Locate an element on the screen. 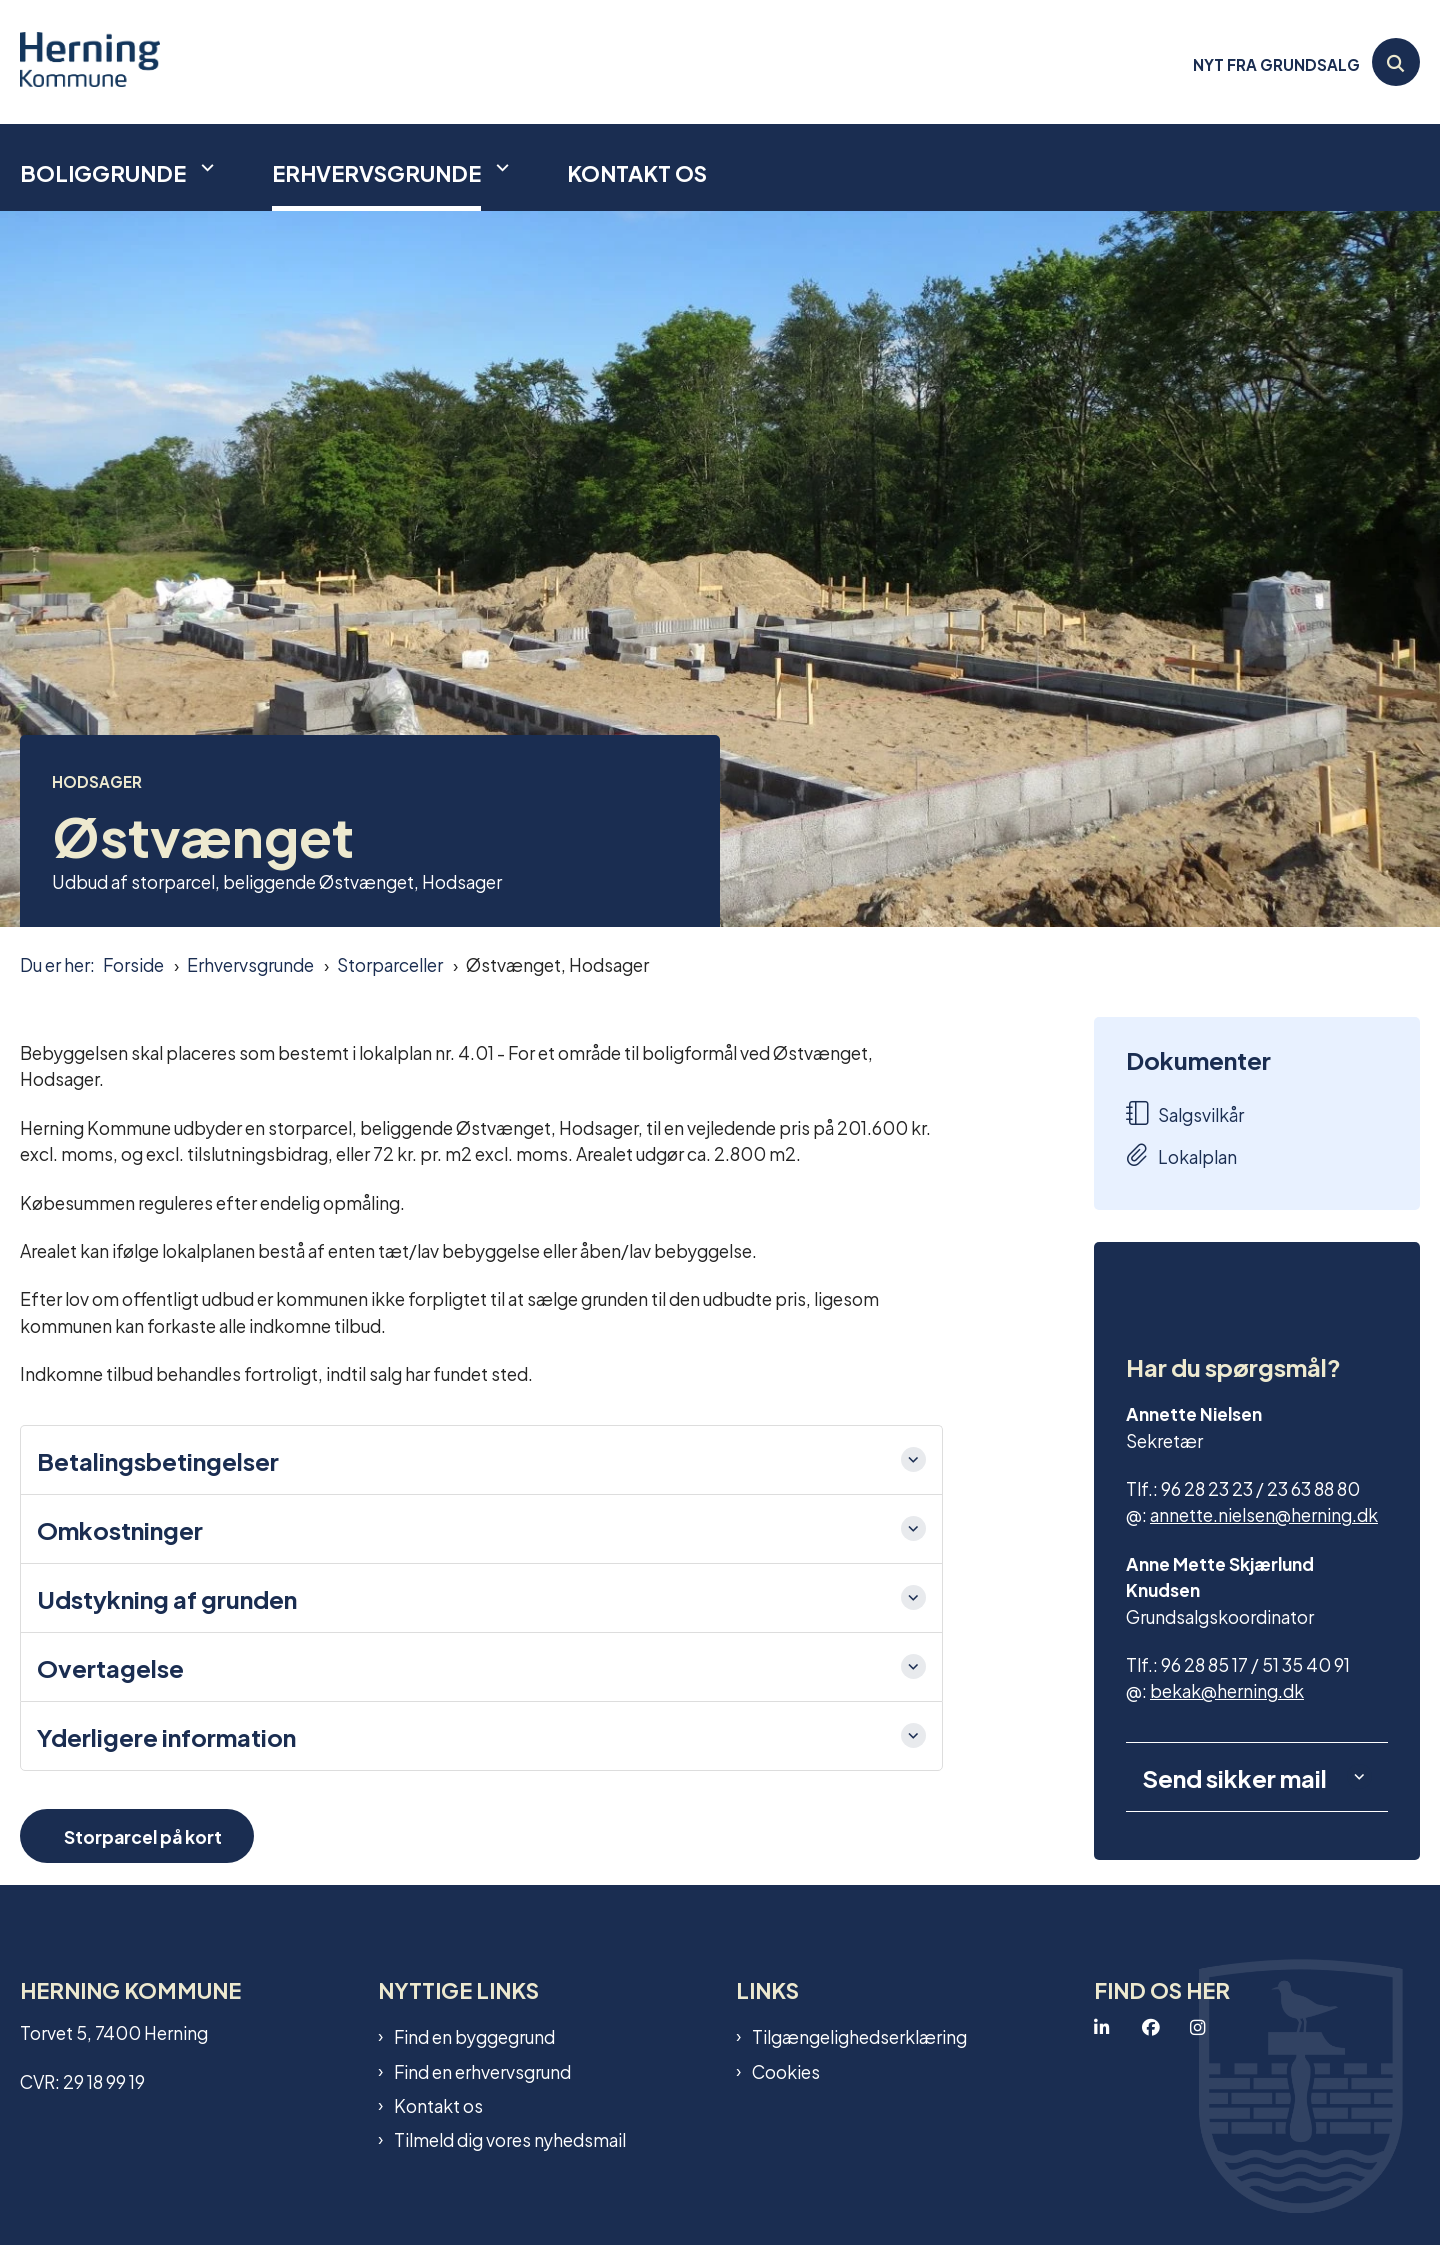  Send sikker mail [button] is located at coordinates (1234, 1777).